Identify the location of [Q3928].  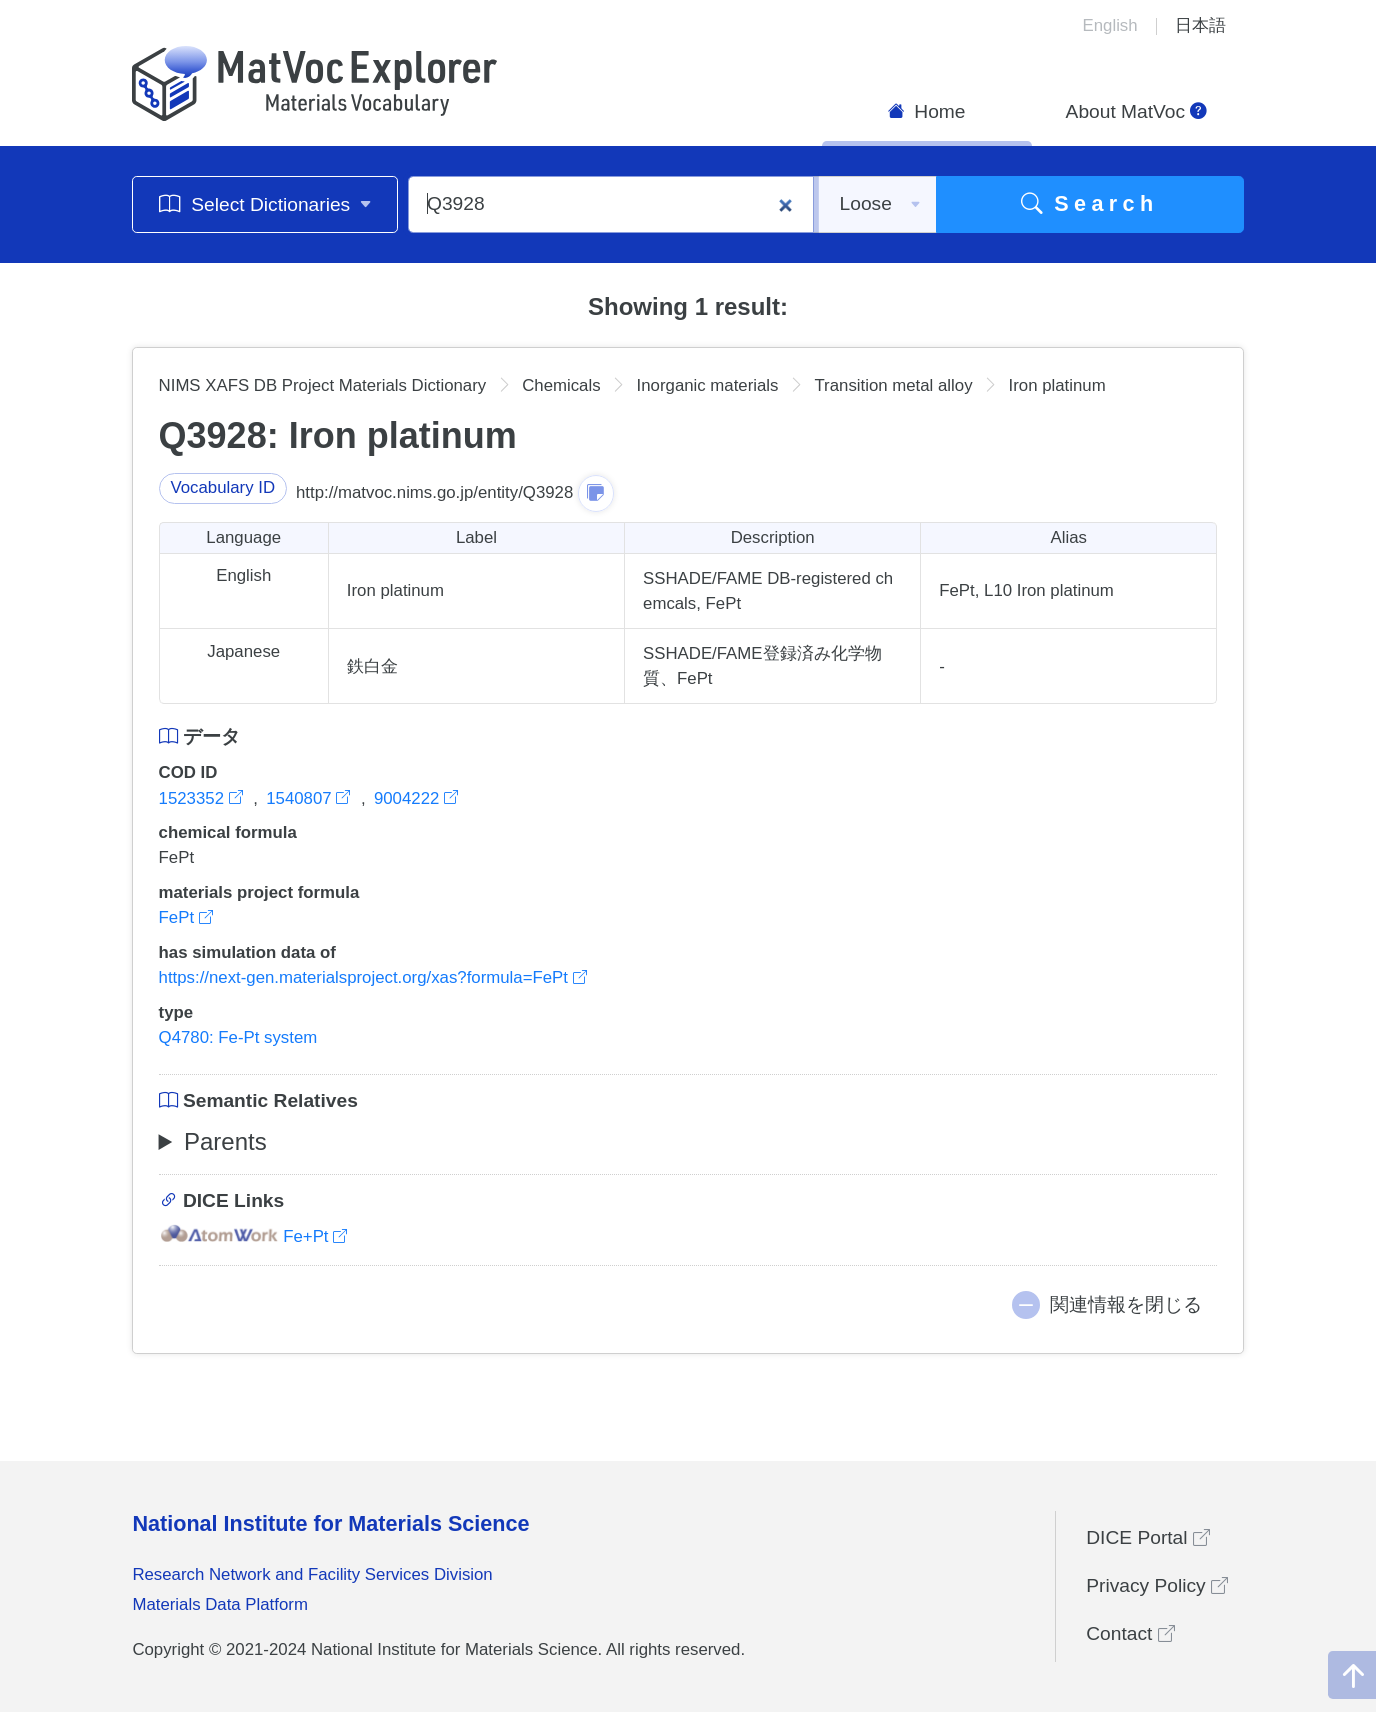
(611, 204).